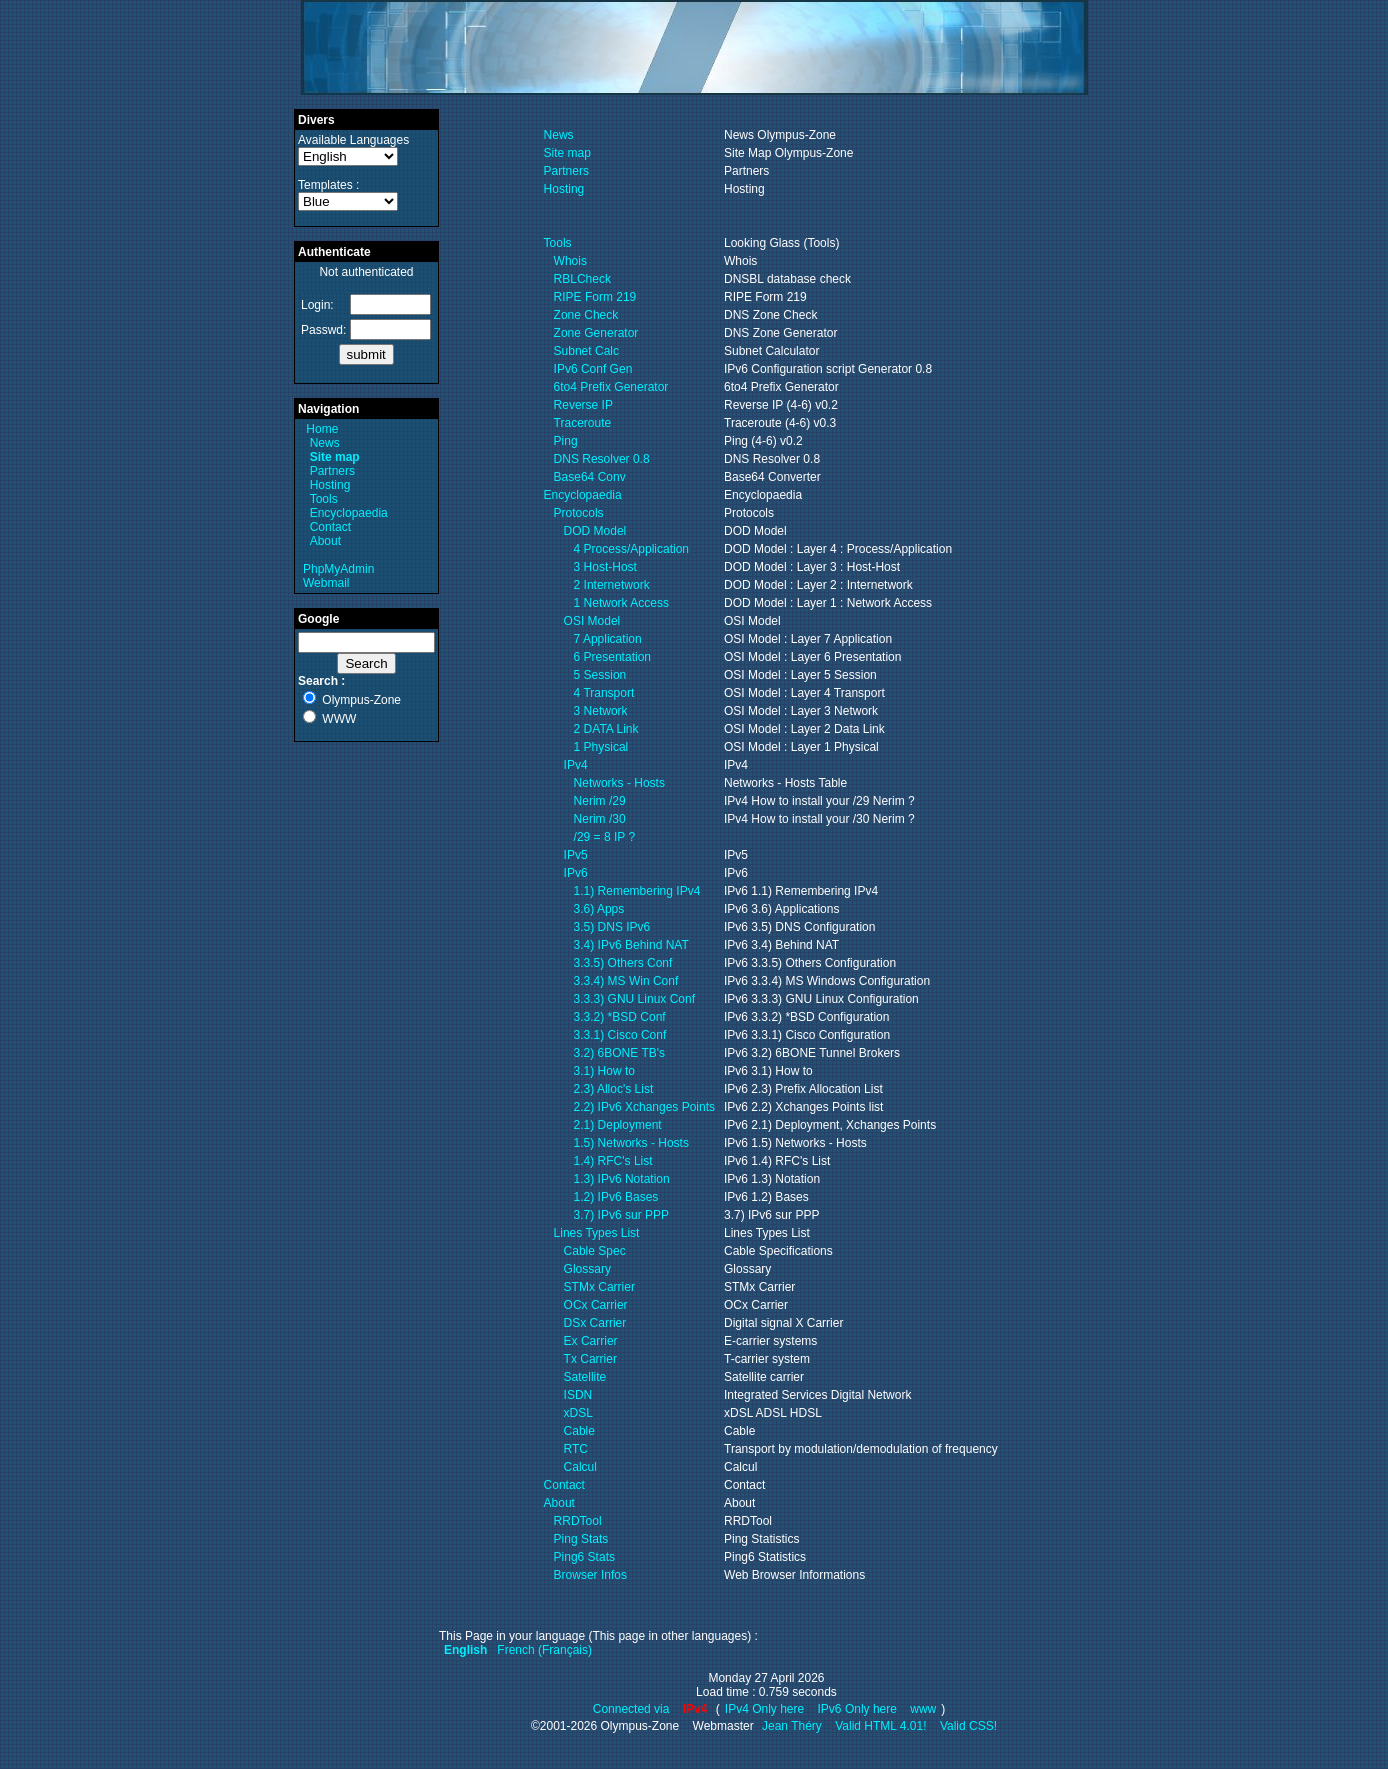 Image resolution: width=1388 pixels, height=1769 pixels. Describe the element at coordinates (633, 1709) in the screenshot. I see `Connected via` at that location.